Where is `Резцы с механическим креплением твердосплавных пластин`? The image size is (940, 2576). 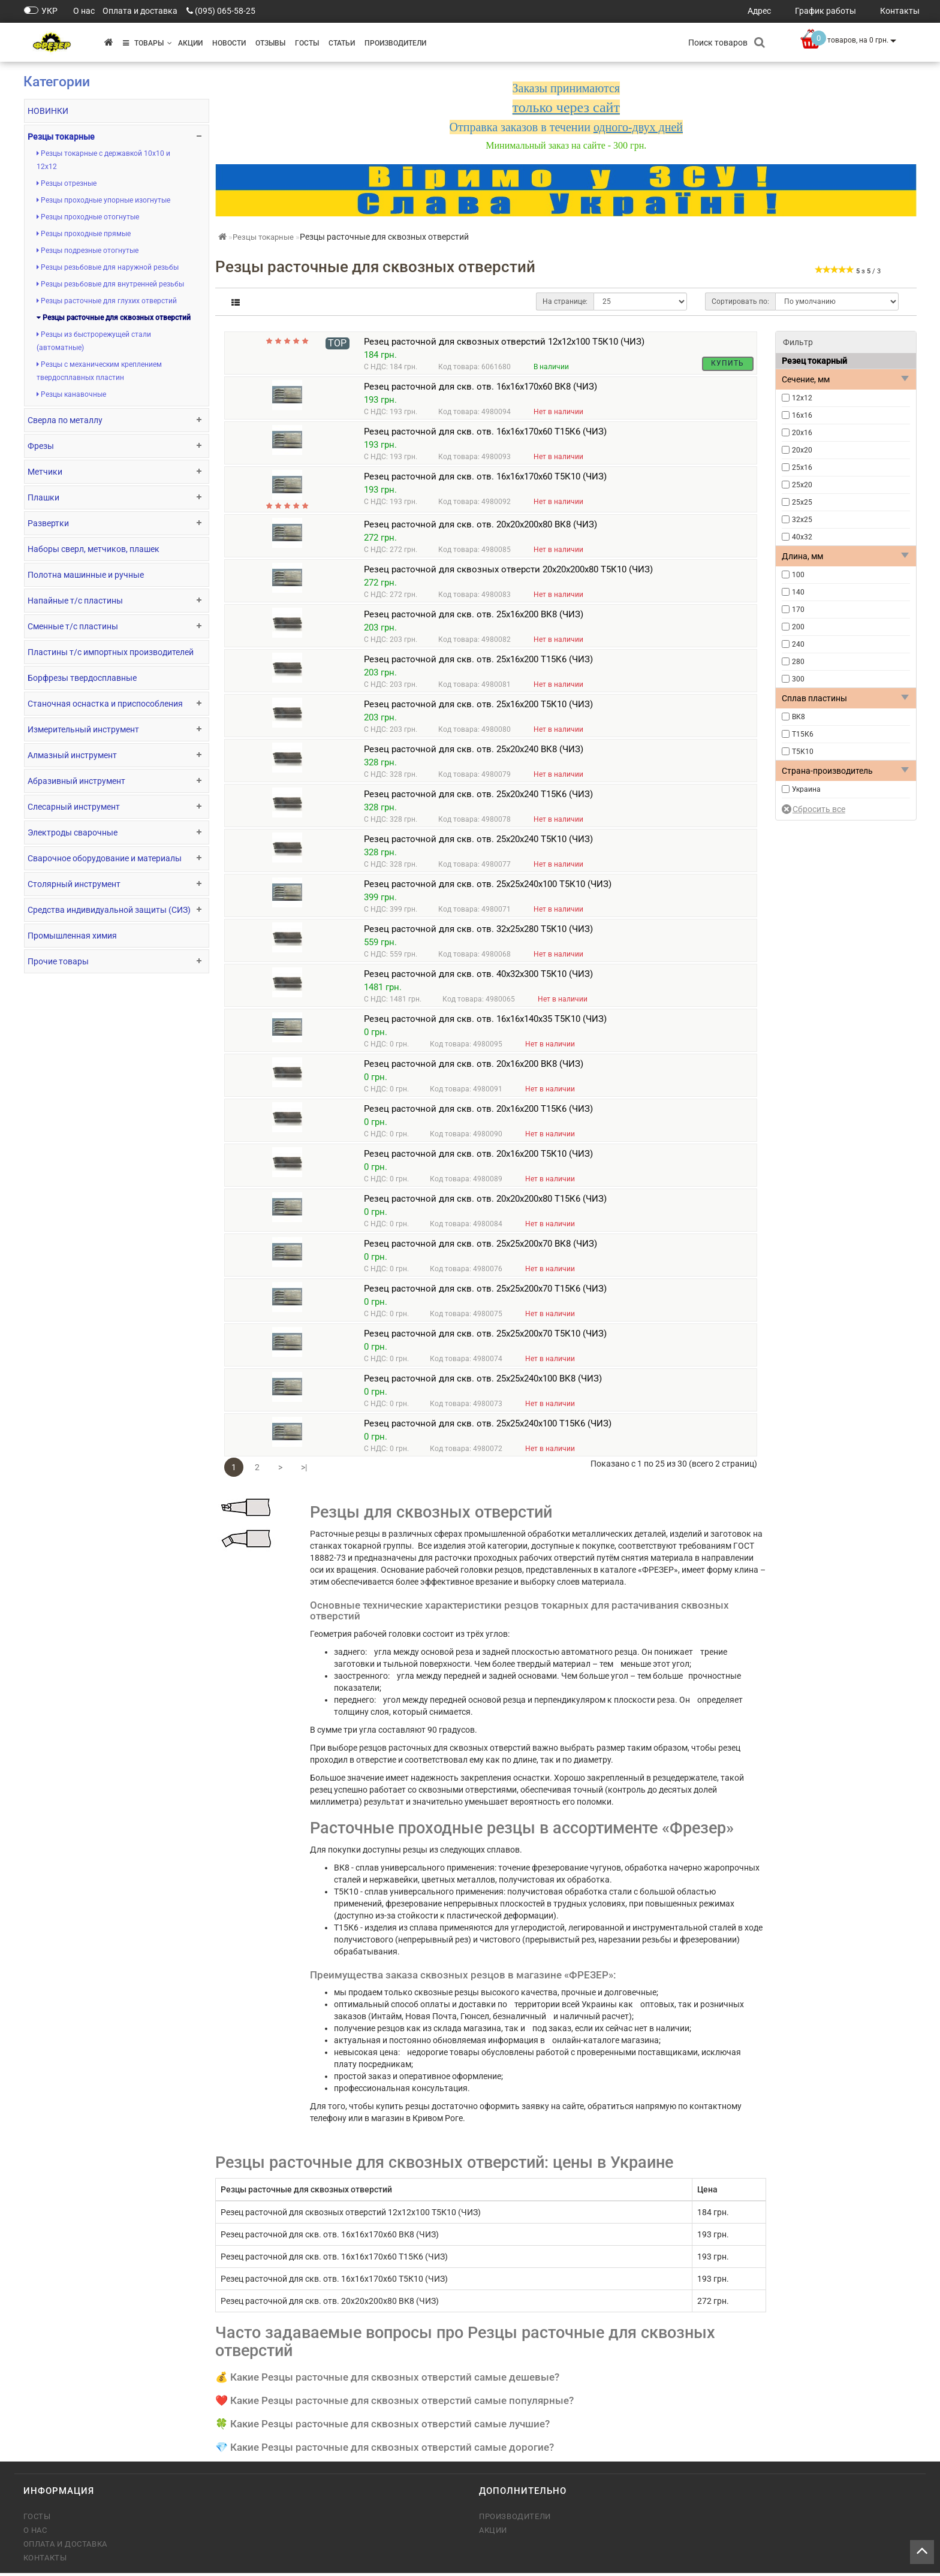 Резцы с механическим креплением твердосплавных пластин is located at coordinates (99, 371).